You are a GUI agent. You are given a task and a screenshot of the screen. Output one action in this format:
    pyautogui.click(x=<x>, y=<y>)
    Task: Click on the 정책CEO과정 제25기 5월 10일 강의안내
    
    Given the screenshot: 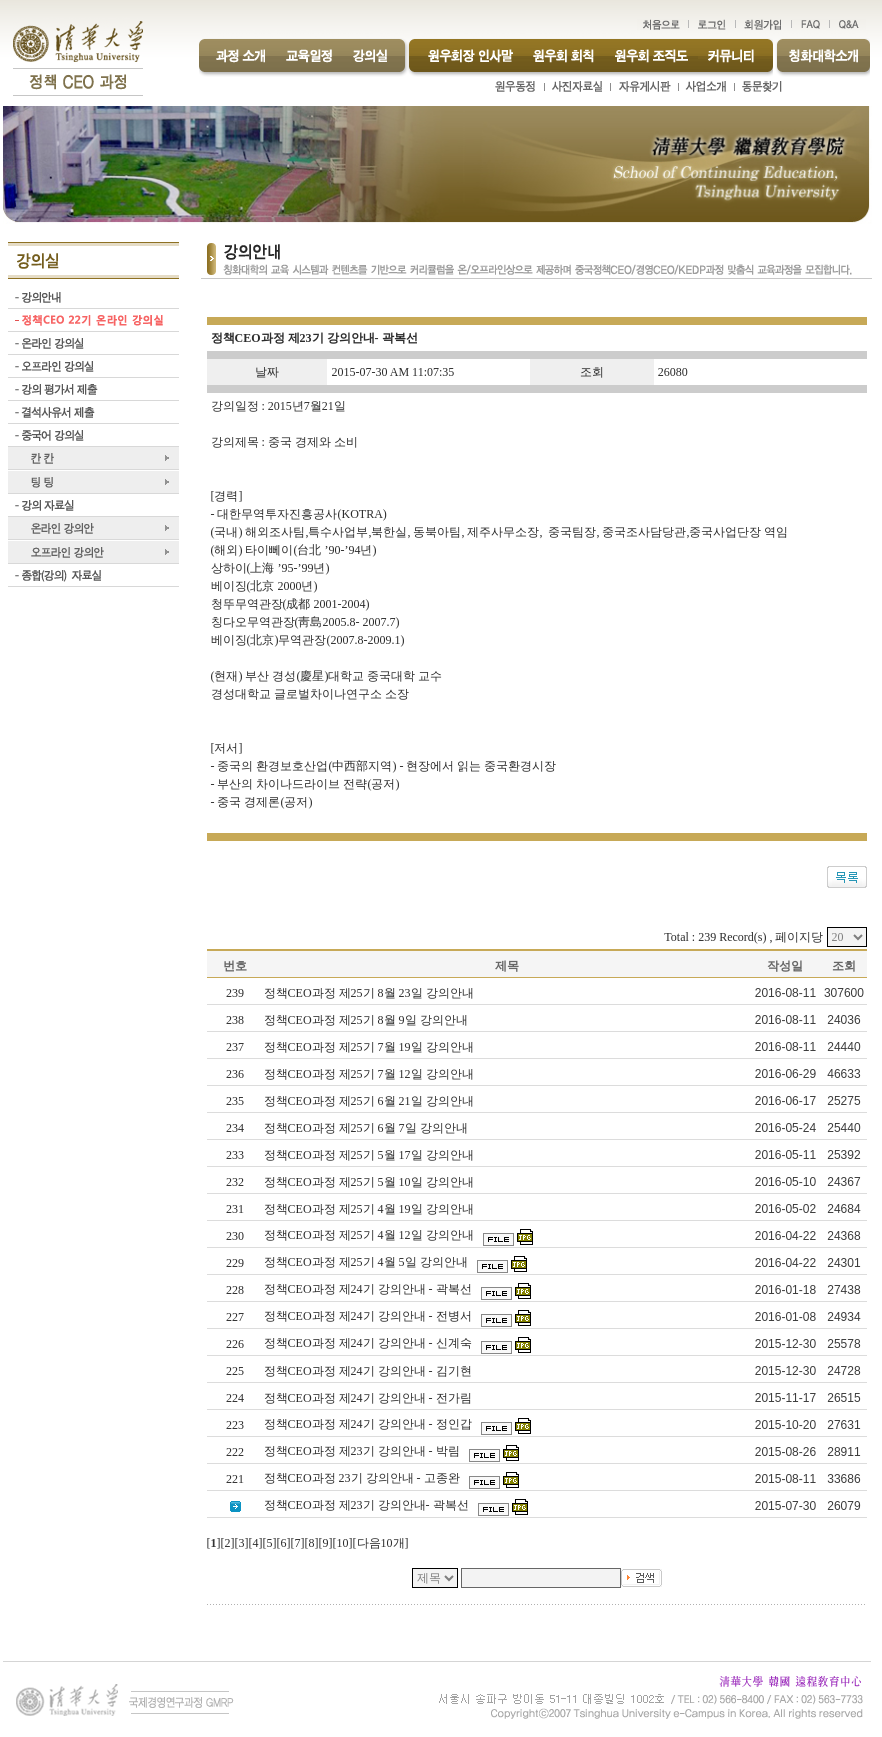 What is the action you would take?
    pyautogui.click(x=370, y=1182)
    